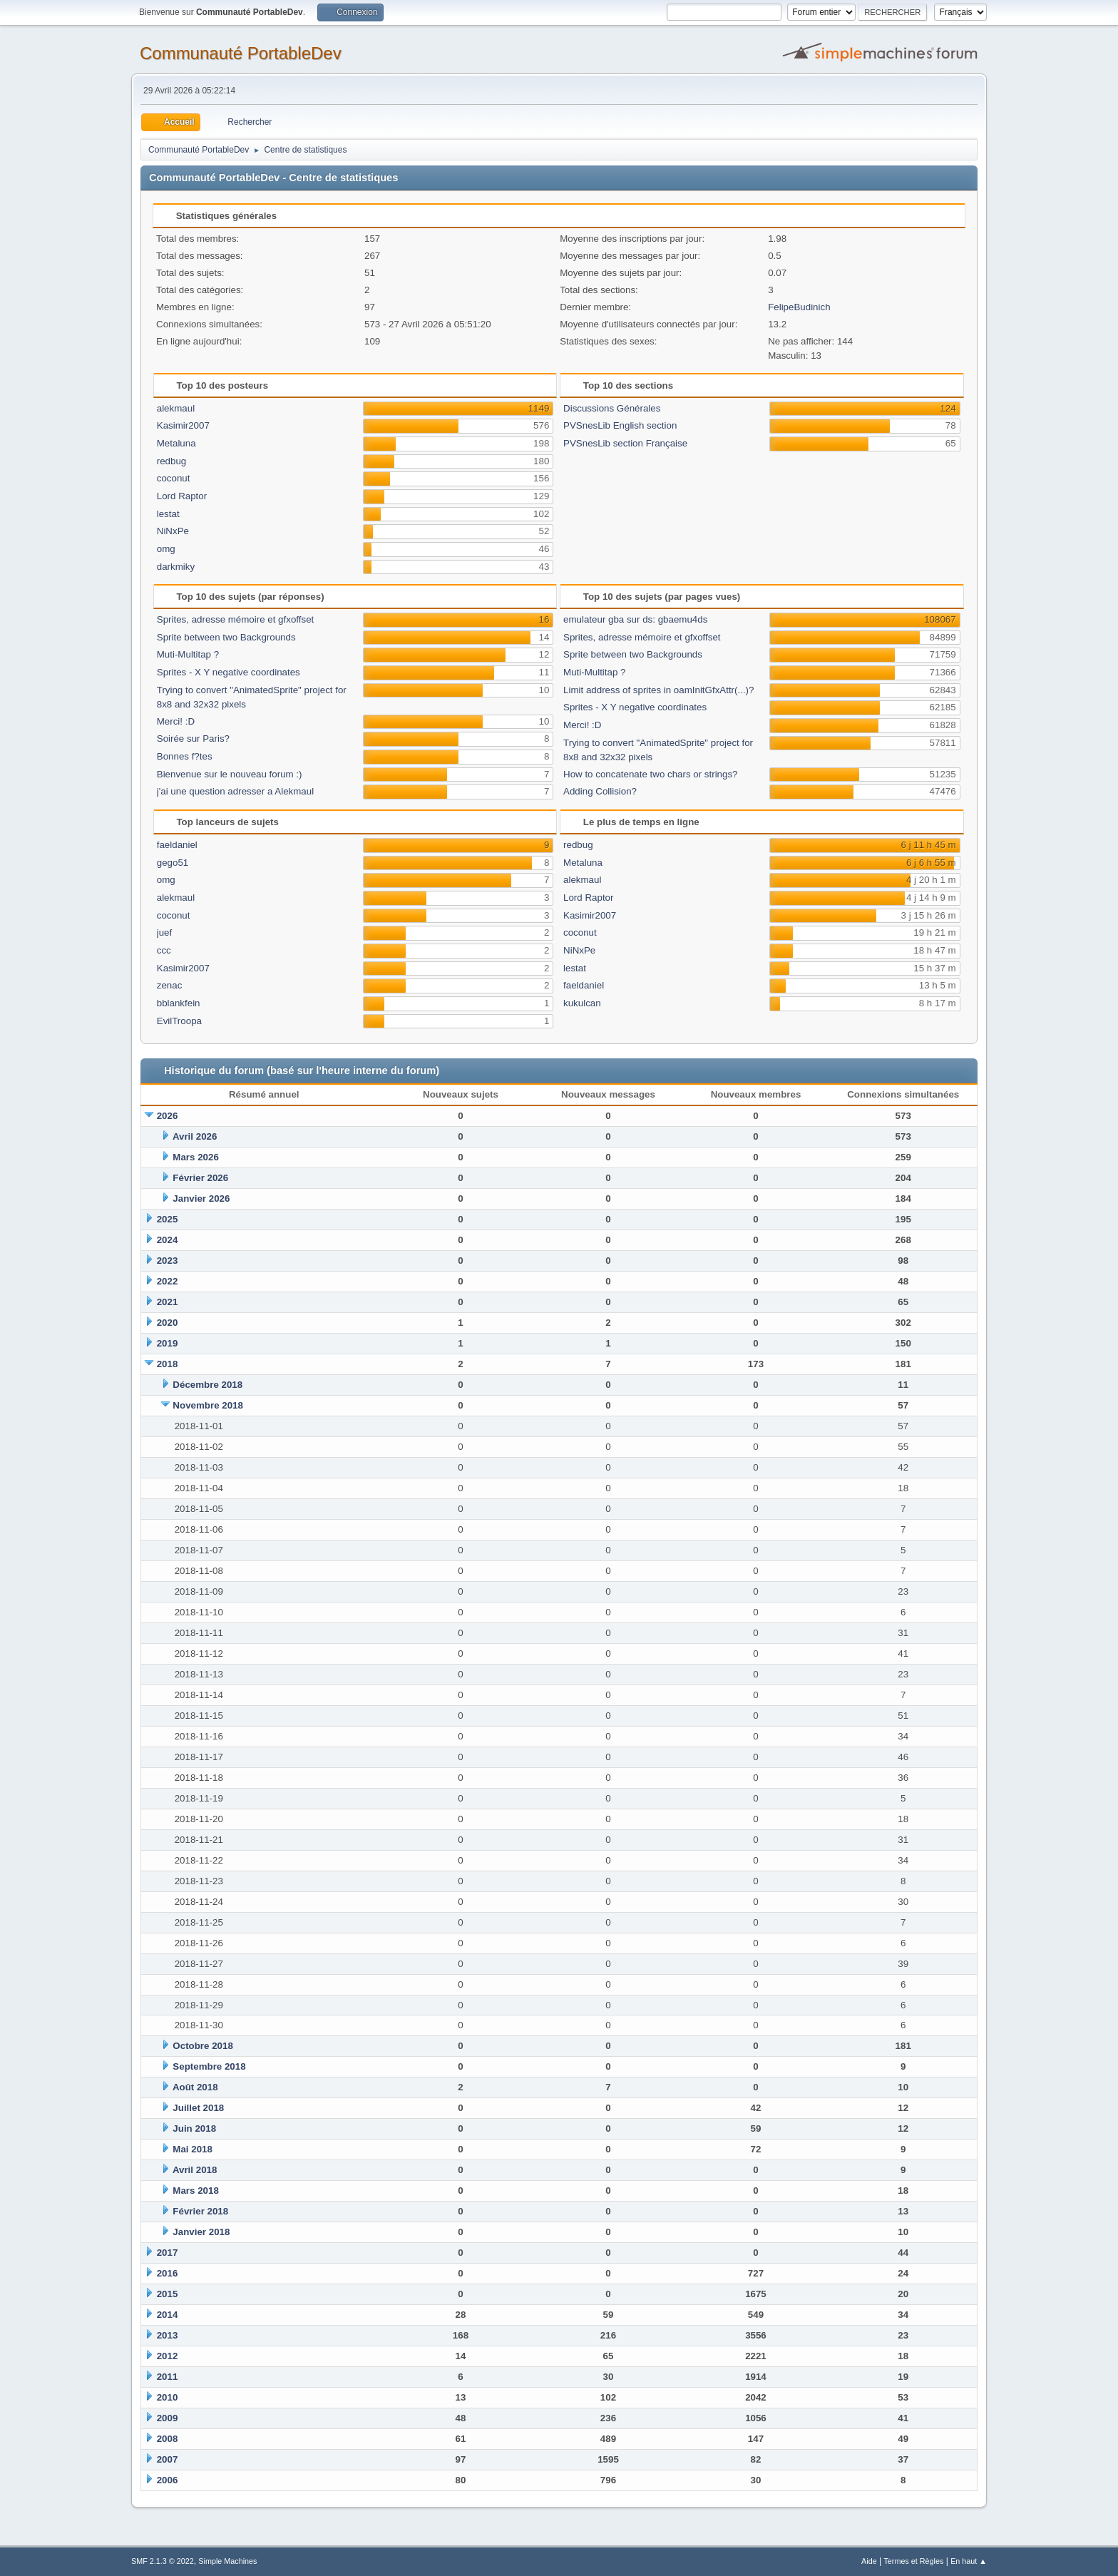  Describe the element at coordinates (235, 619) in the screenshot. I see `Sprites, adresse mémoire et gfxoffset` at that location.